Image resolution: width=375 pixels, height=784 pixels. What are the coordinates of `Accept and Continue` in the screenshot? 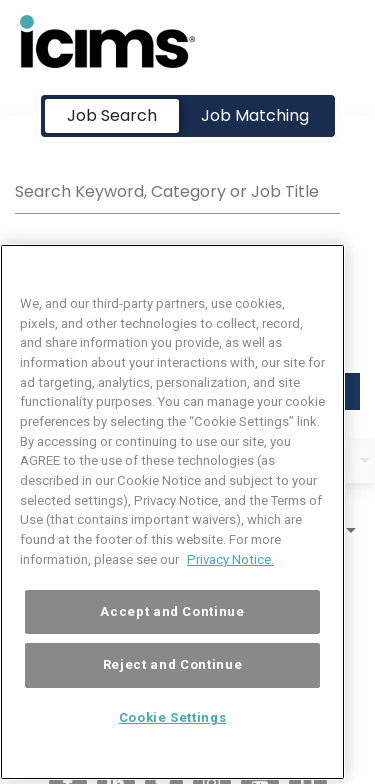 It's located at (172, 634).